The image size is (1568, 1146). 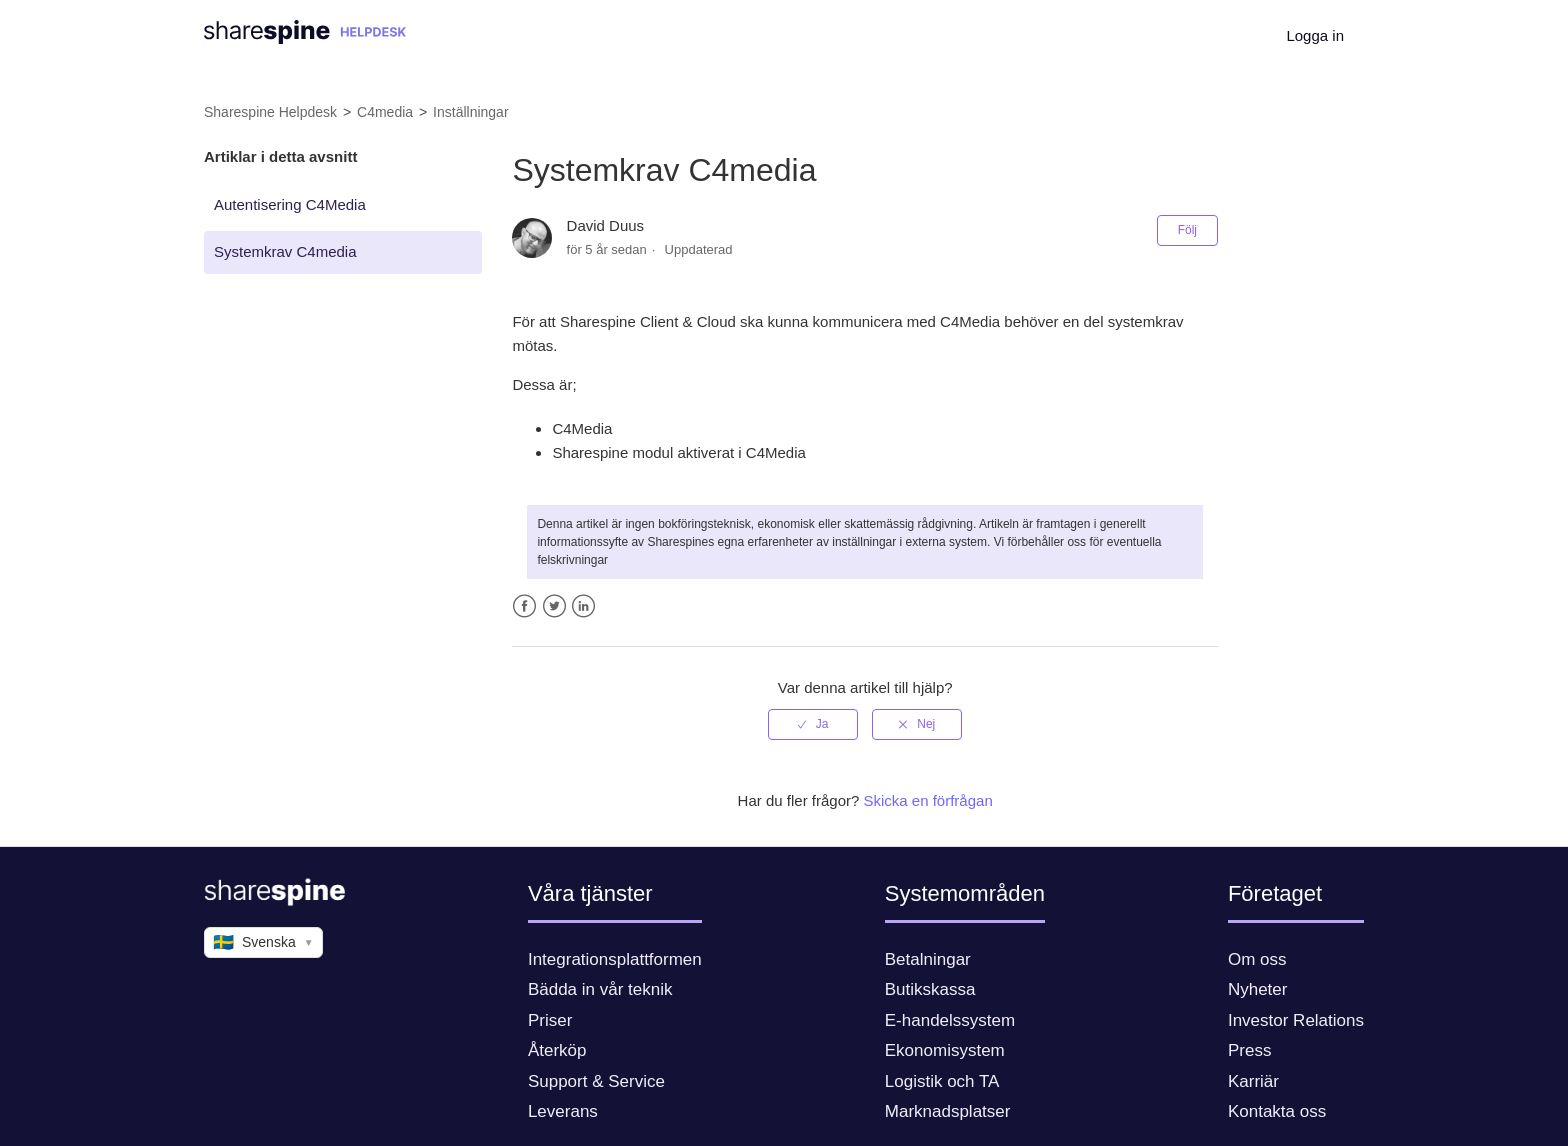 I want to click on Nyheter, so click(x=1258, y=989).